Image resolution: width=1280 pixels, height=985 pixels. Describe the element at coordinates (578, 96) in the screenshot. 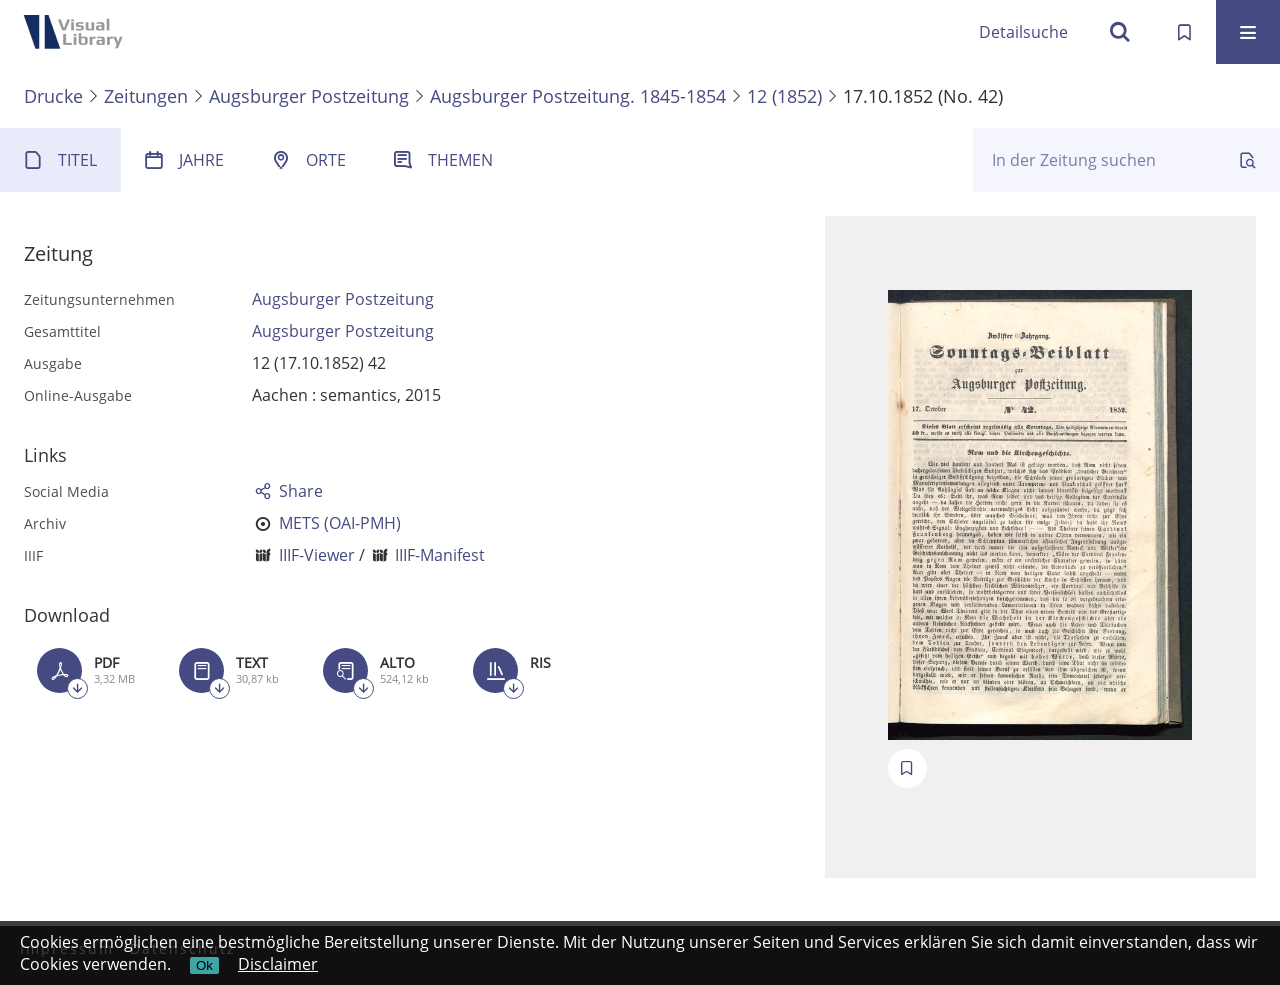

I see `Augsburger Postzeitung. 1845-1854` at that location.